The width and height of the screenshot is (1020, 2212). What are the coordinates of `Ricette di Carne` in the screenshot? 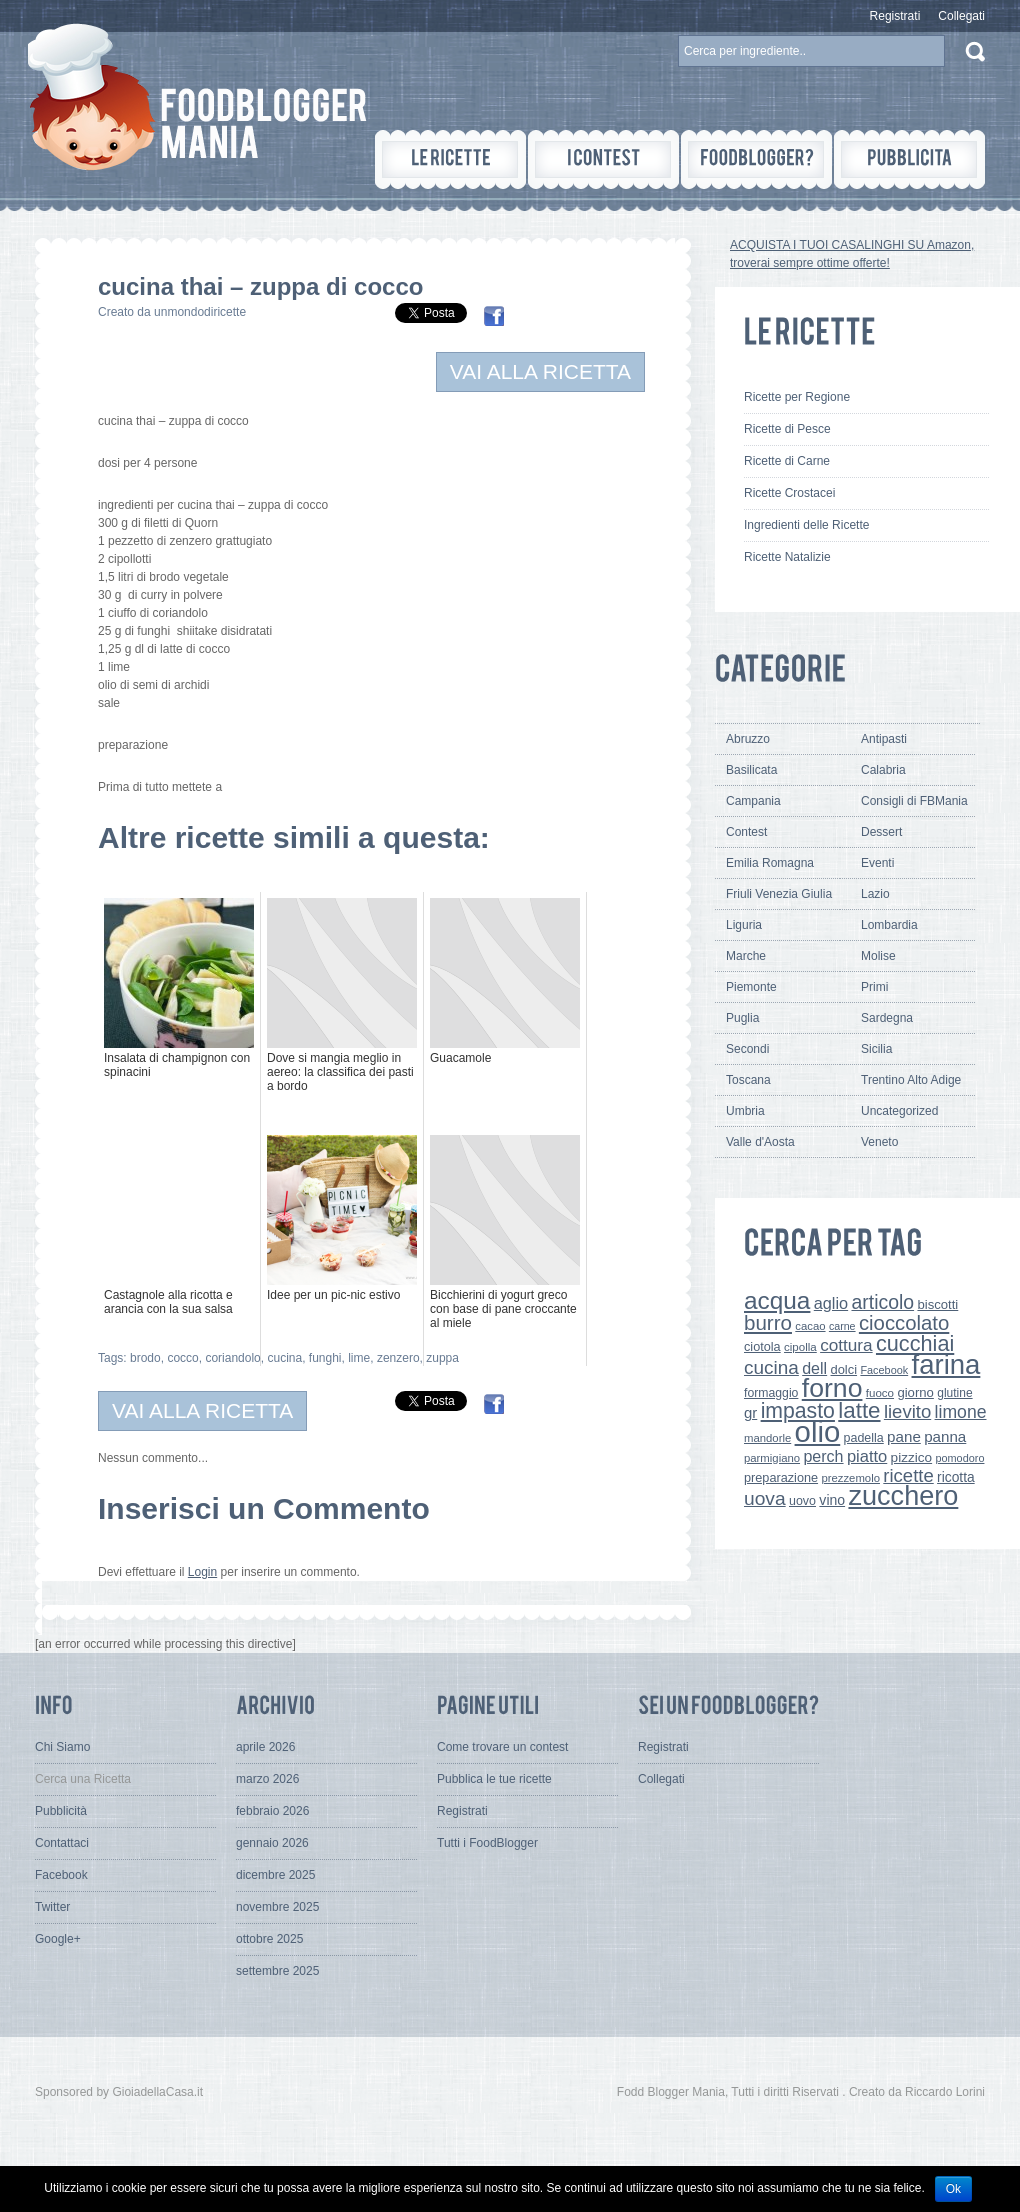 It's located at (787, 461).